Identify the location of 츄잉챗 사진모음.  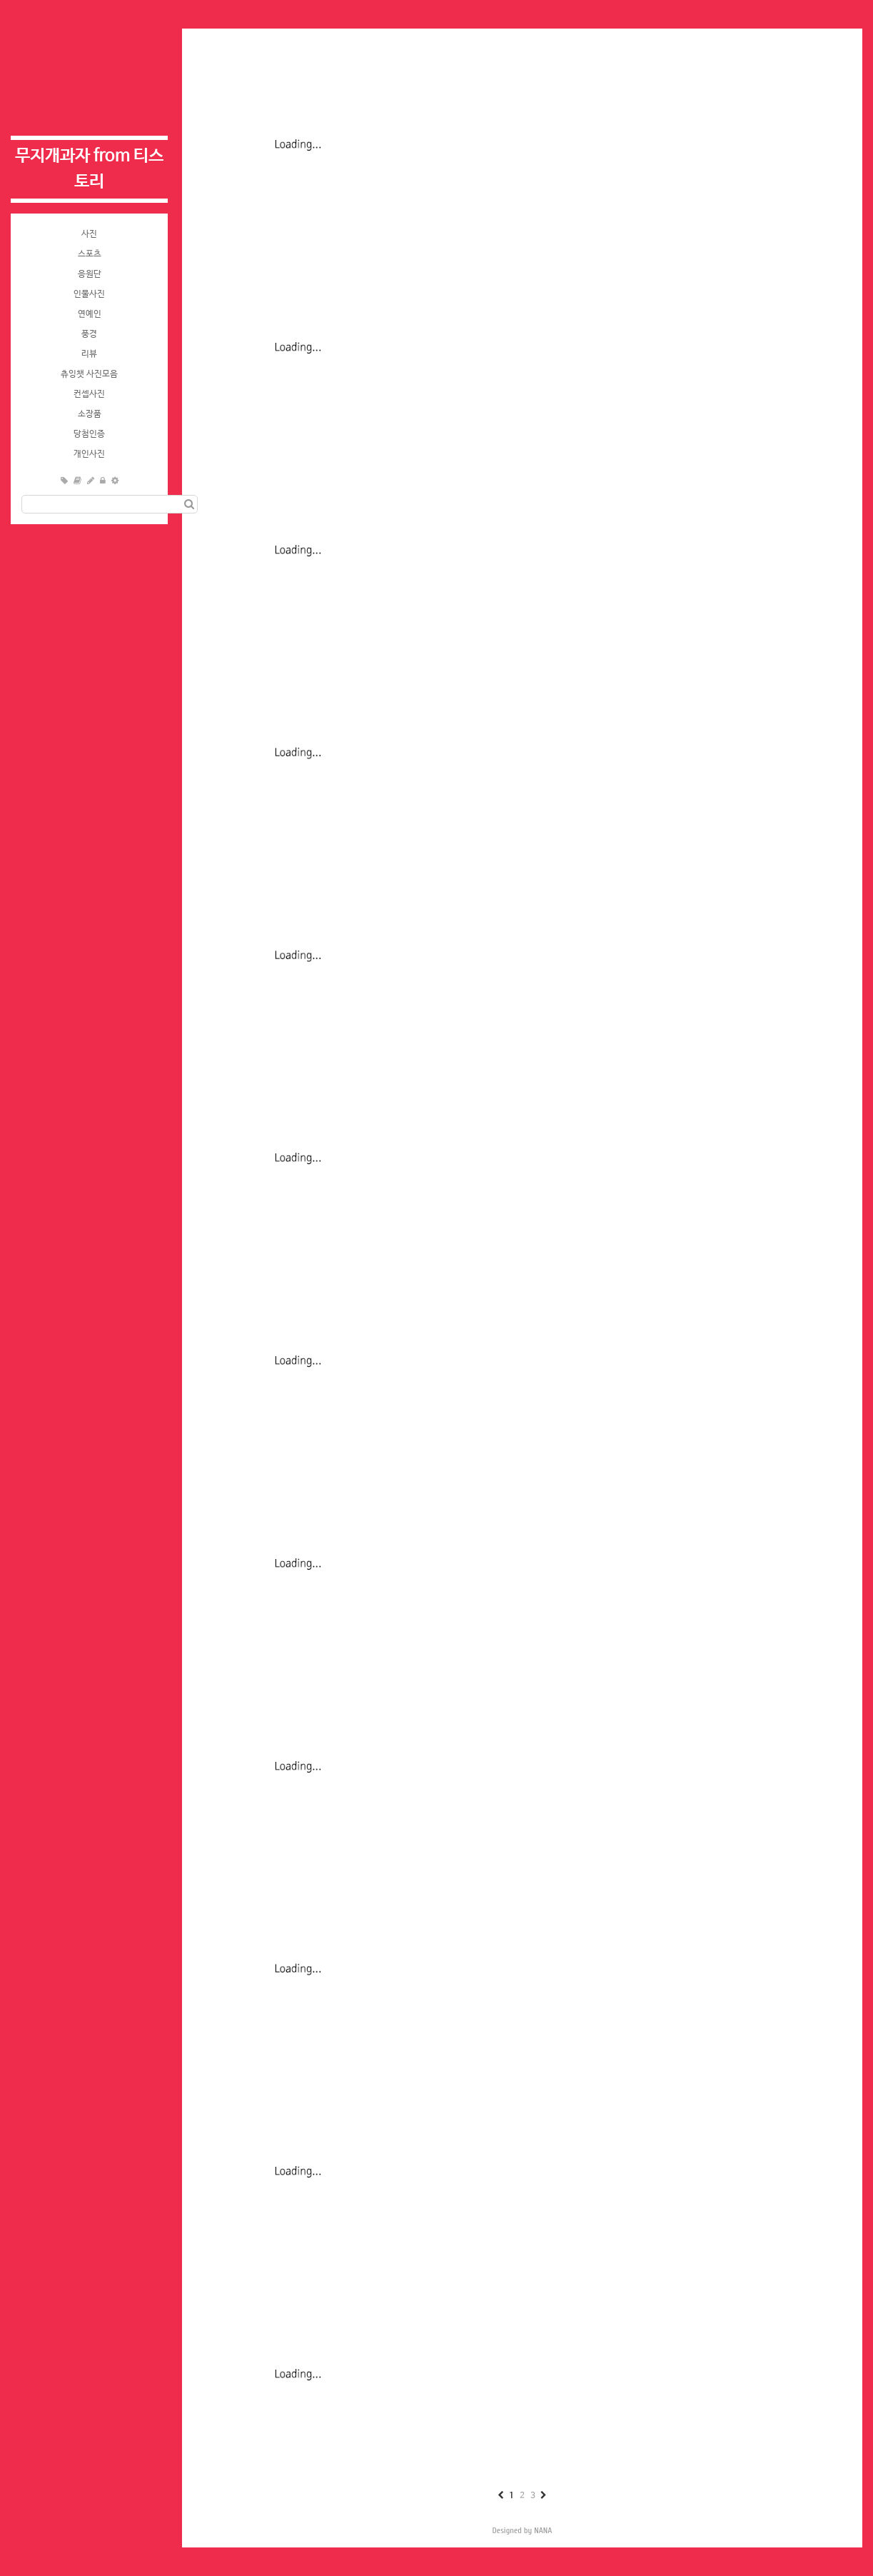
(89, 374).